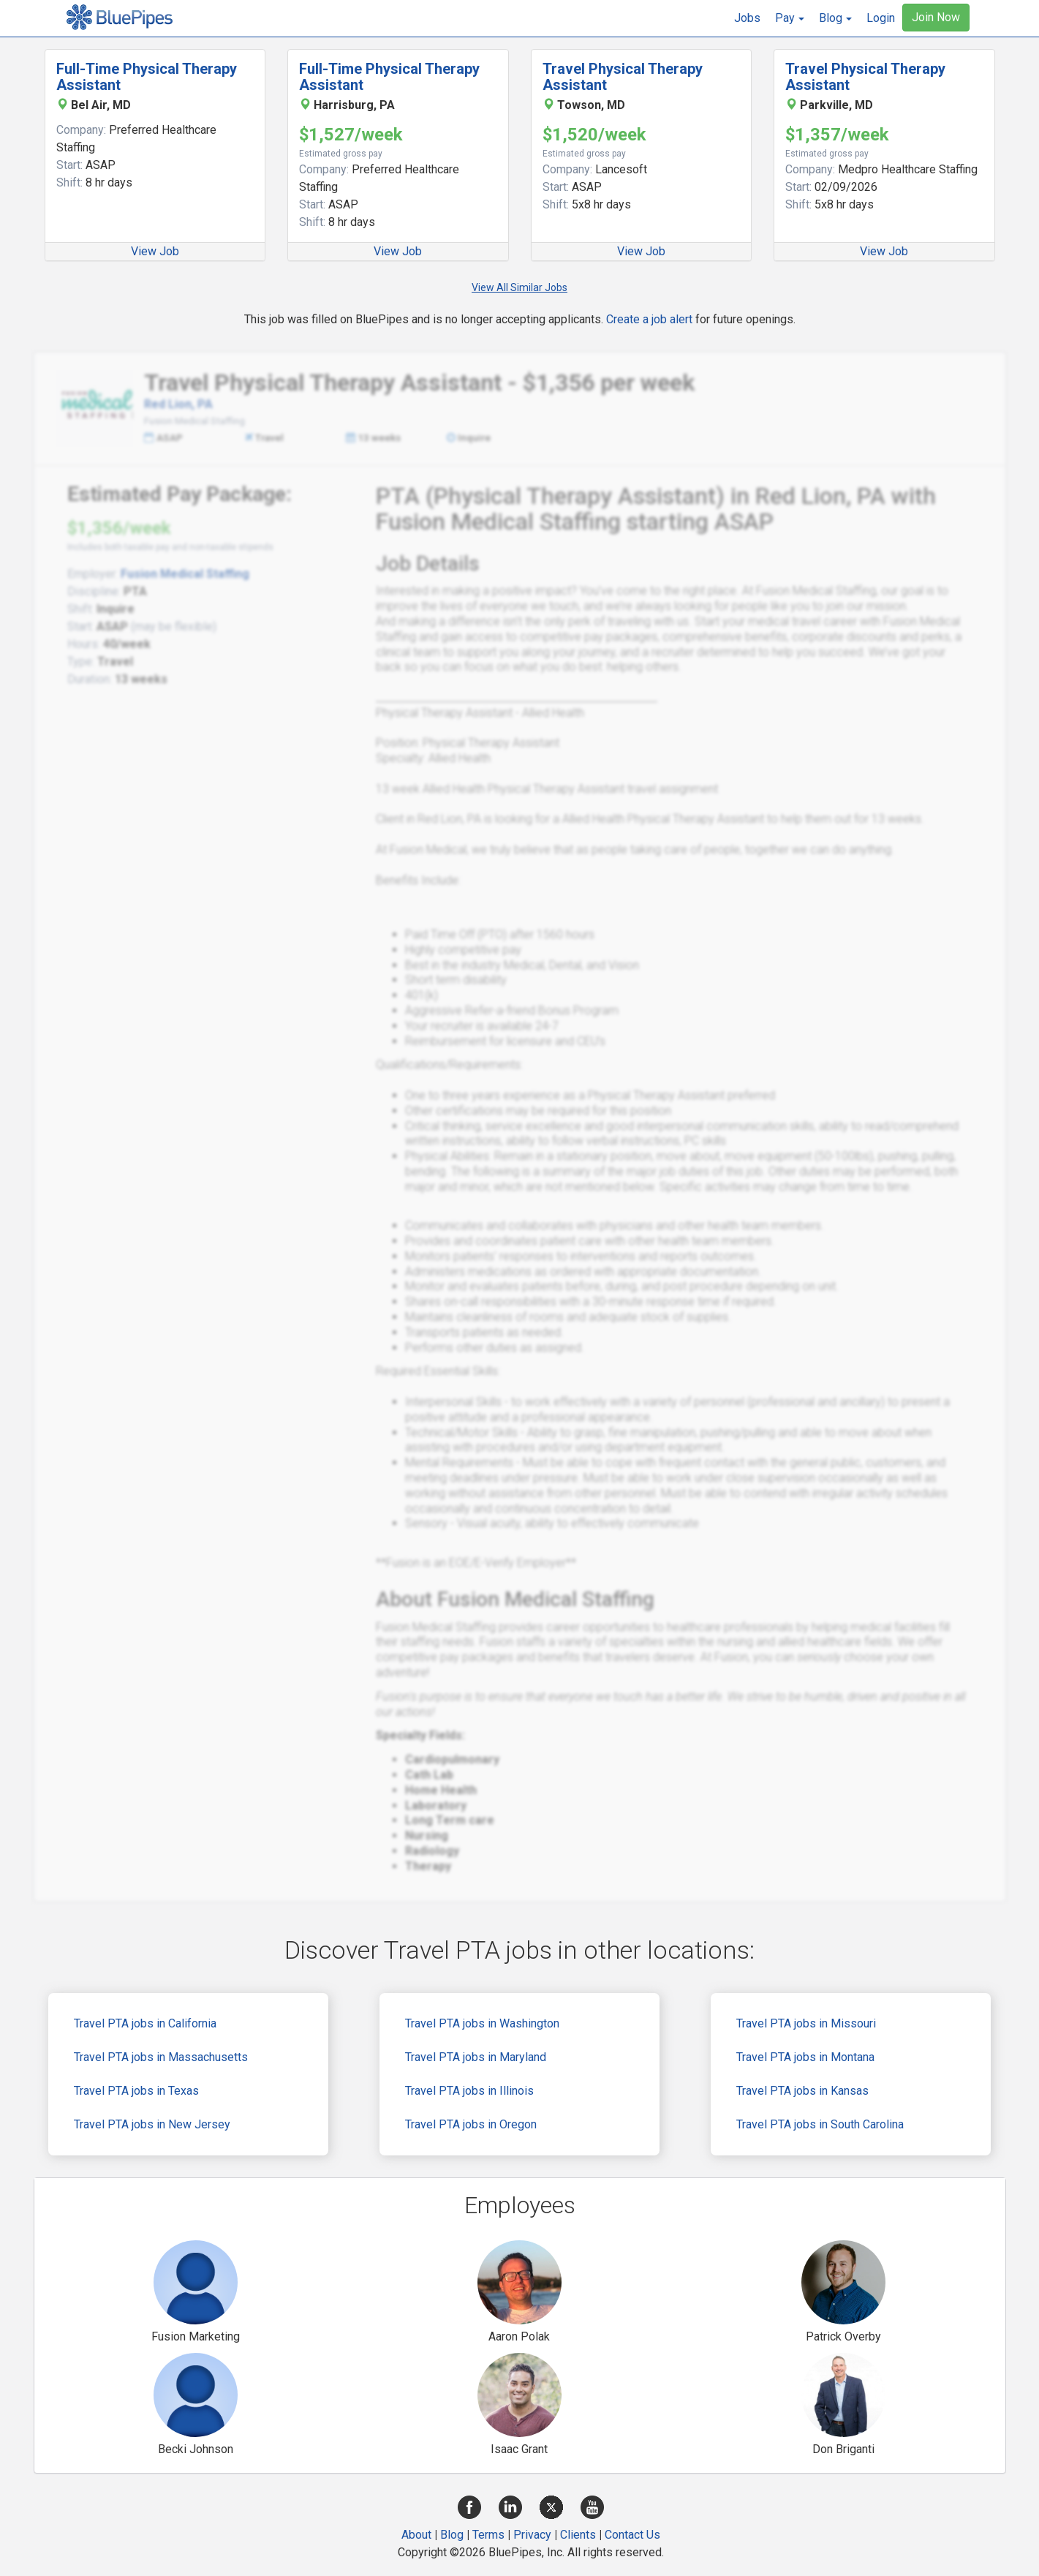 This screenshot has width=1039, height=2576. I want to click on [button], so click(790, 18).